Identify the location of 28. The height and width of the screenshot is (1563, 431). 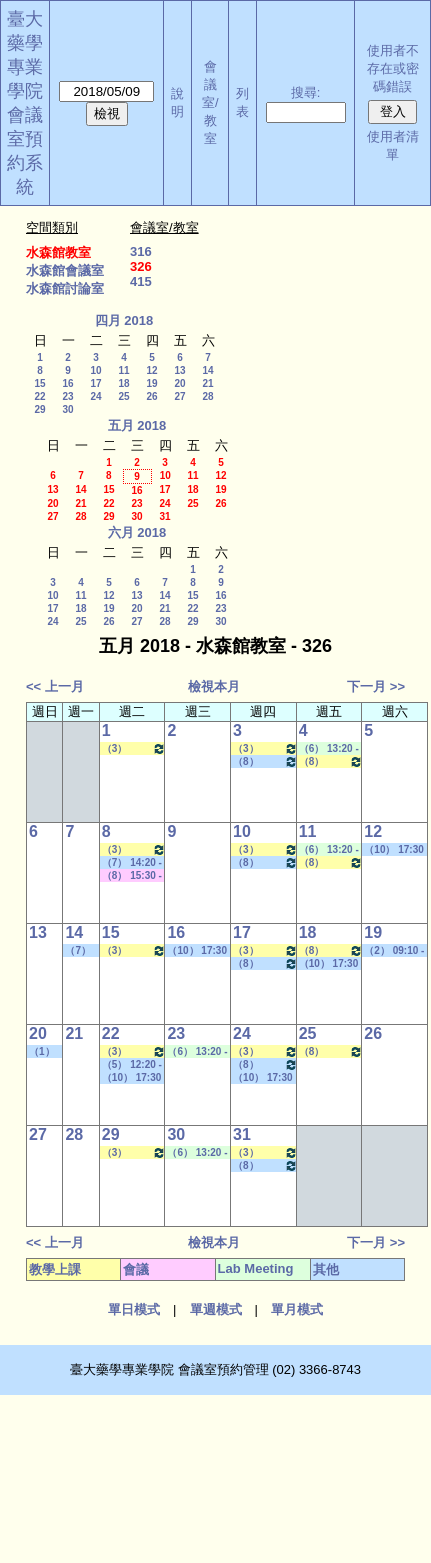
(207, 396).